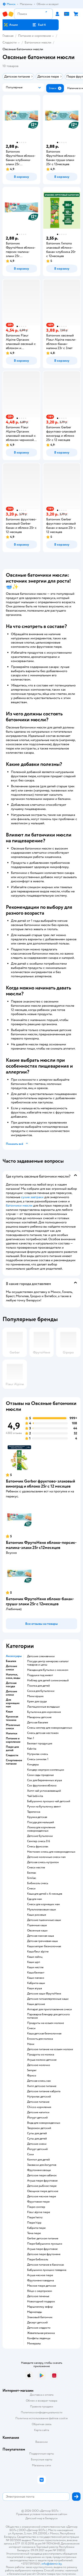 The image size is (83, 2576). What do you see at coordinates (49, 1727) in the screenshot?
I see `смесь семпер для новорожденных` at bounding box center [49, 1727].